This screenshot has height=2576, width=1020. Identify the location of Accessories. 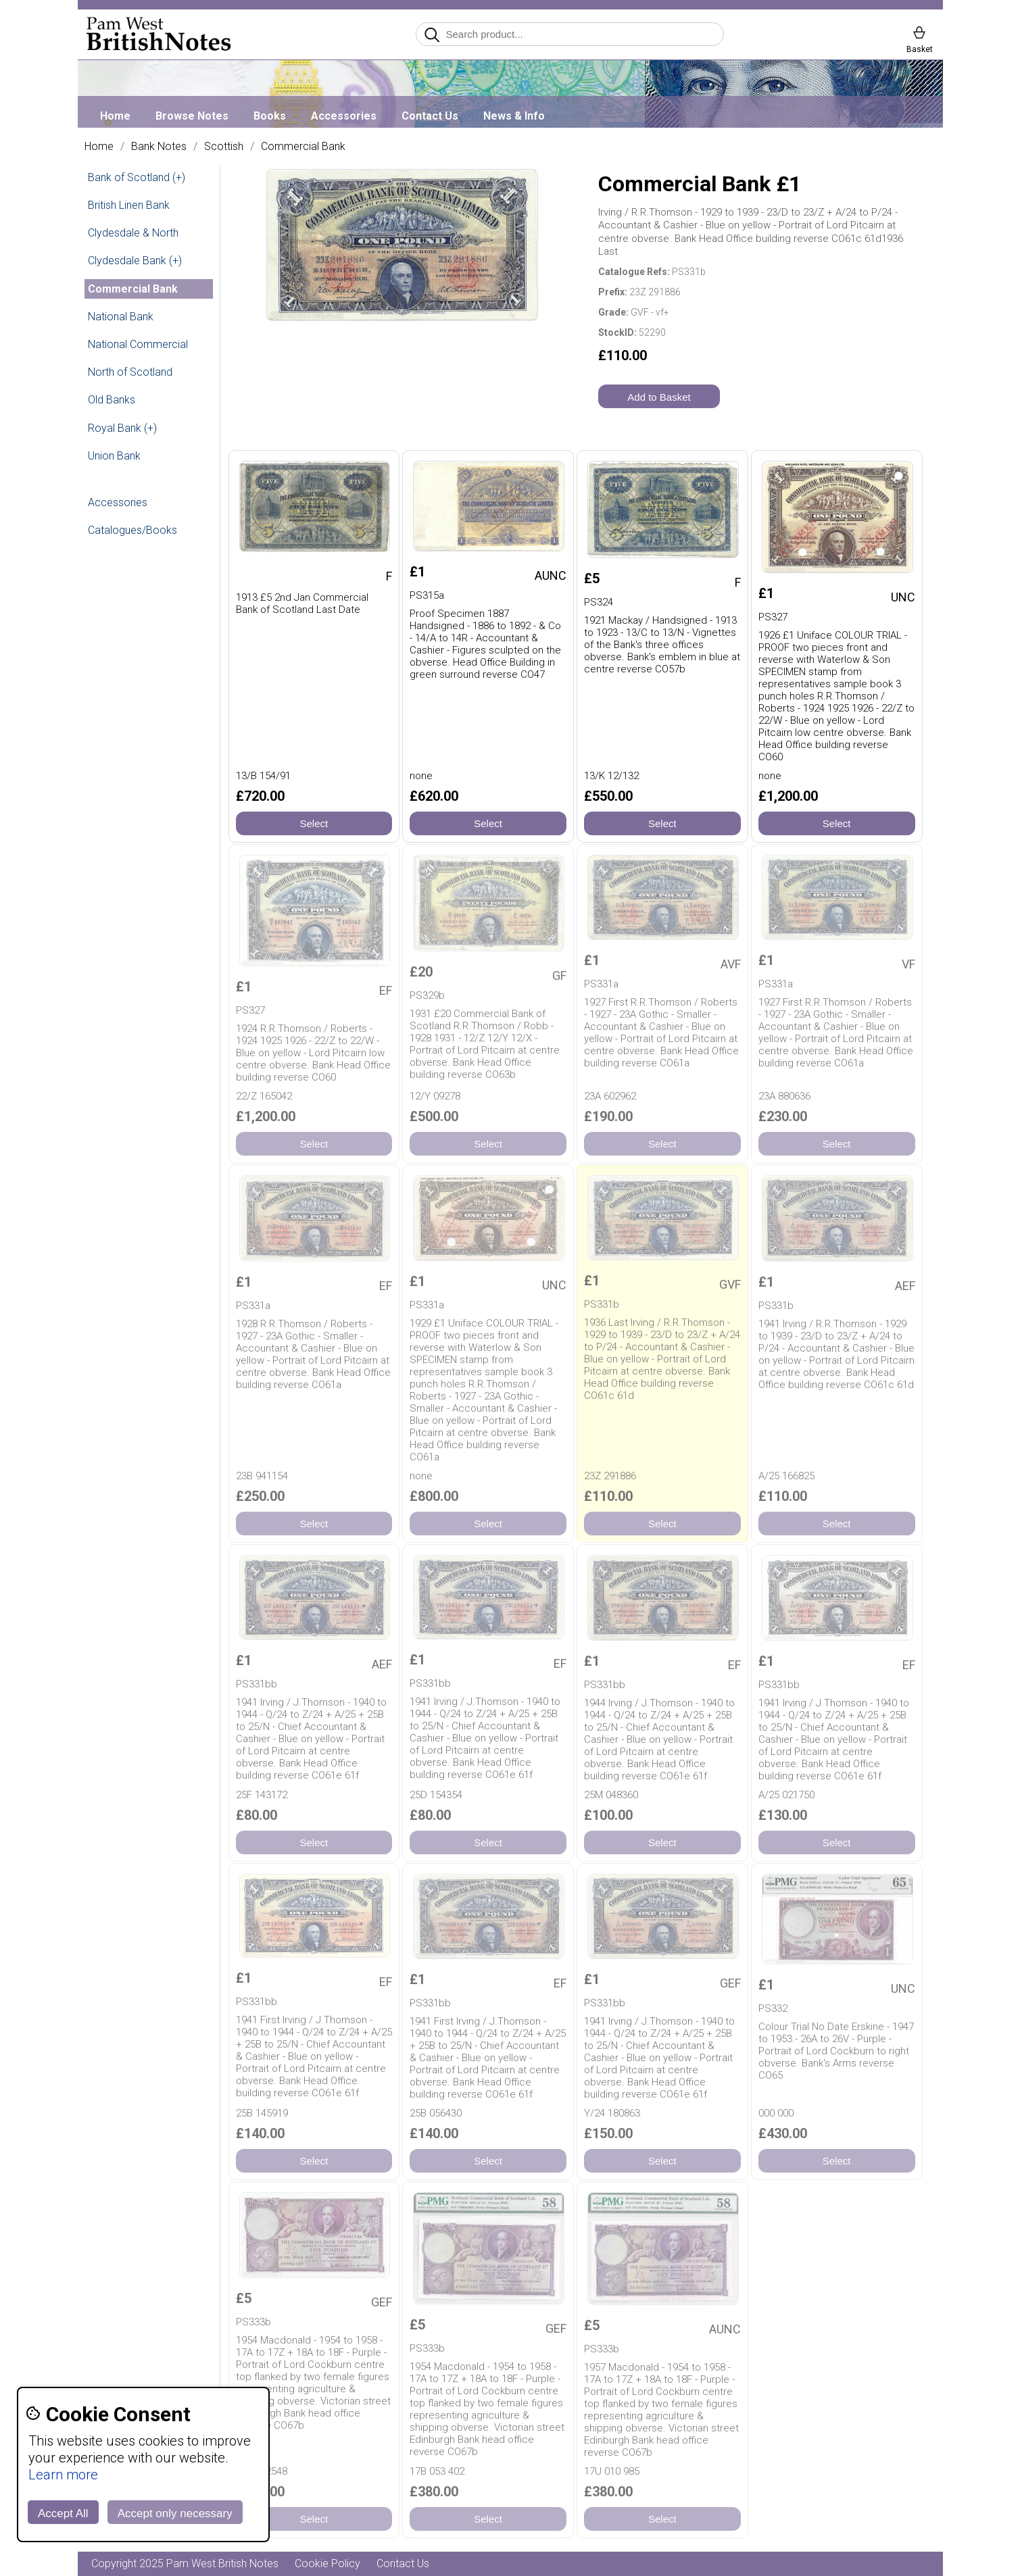
(344, 115).